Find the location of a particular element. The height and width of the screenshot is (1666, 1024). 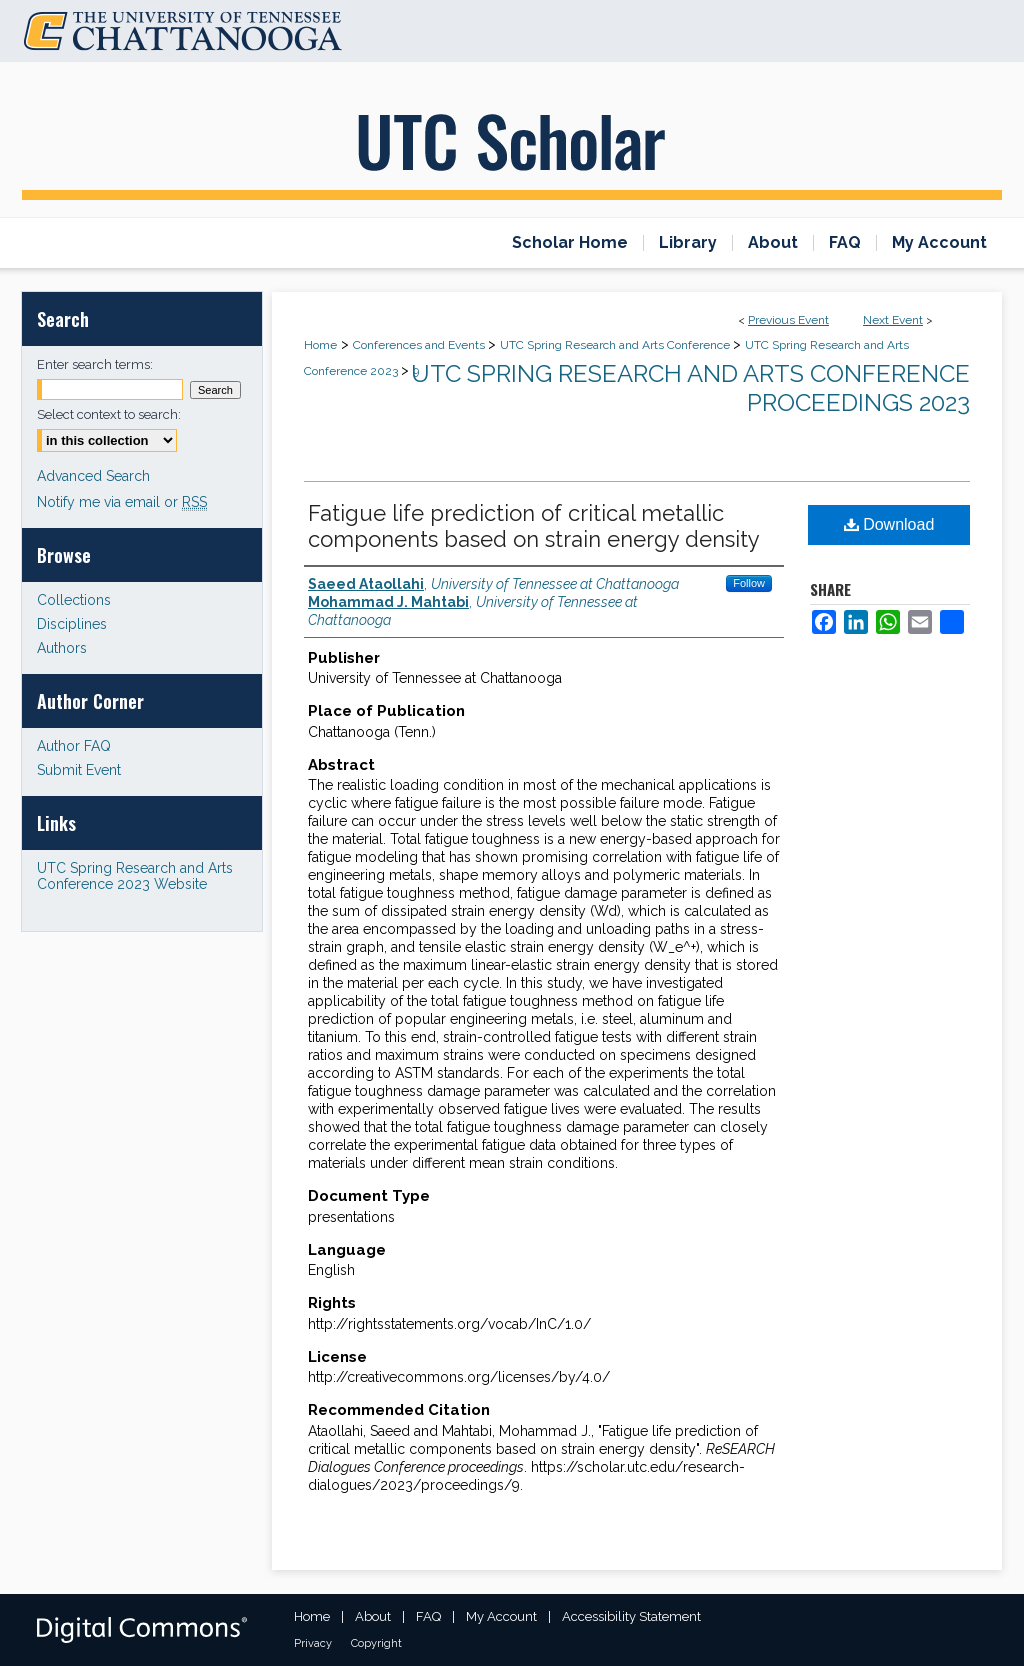

UTC Spring Research and Arts Conference Proceedings 2023 is located at coordinates (690, 388).